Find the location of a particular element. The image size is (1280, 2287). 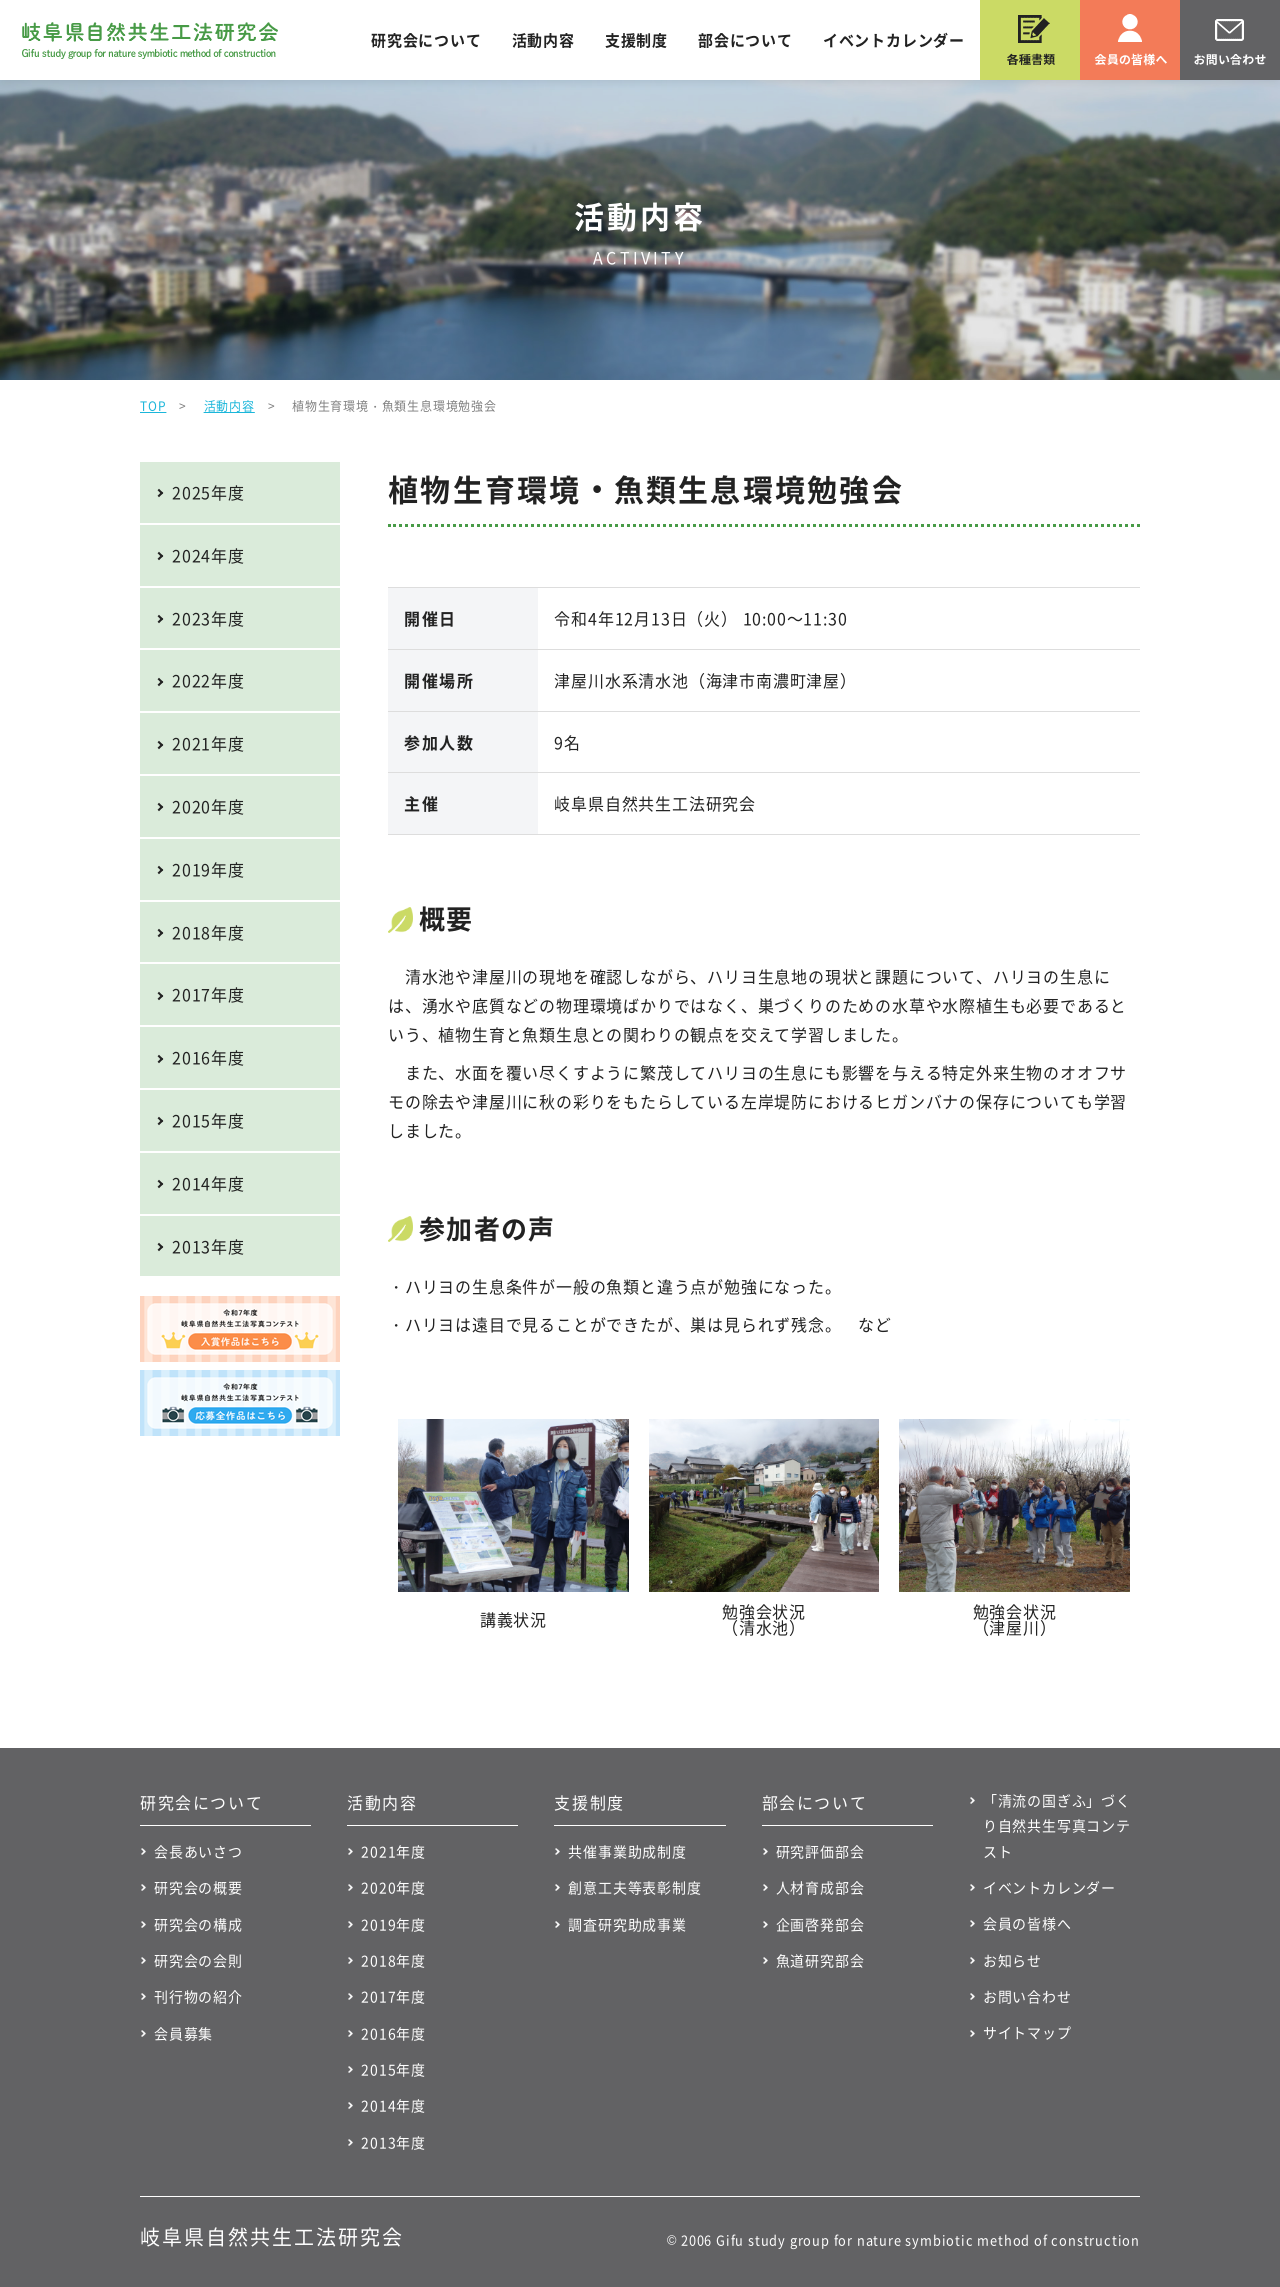

会員の皆様へ is located at coordinates (1027, 1923).